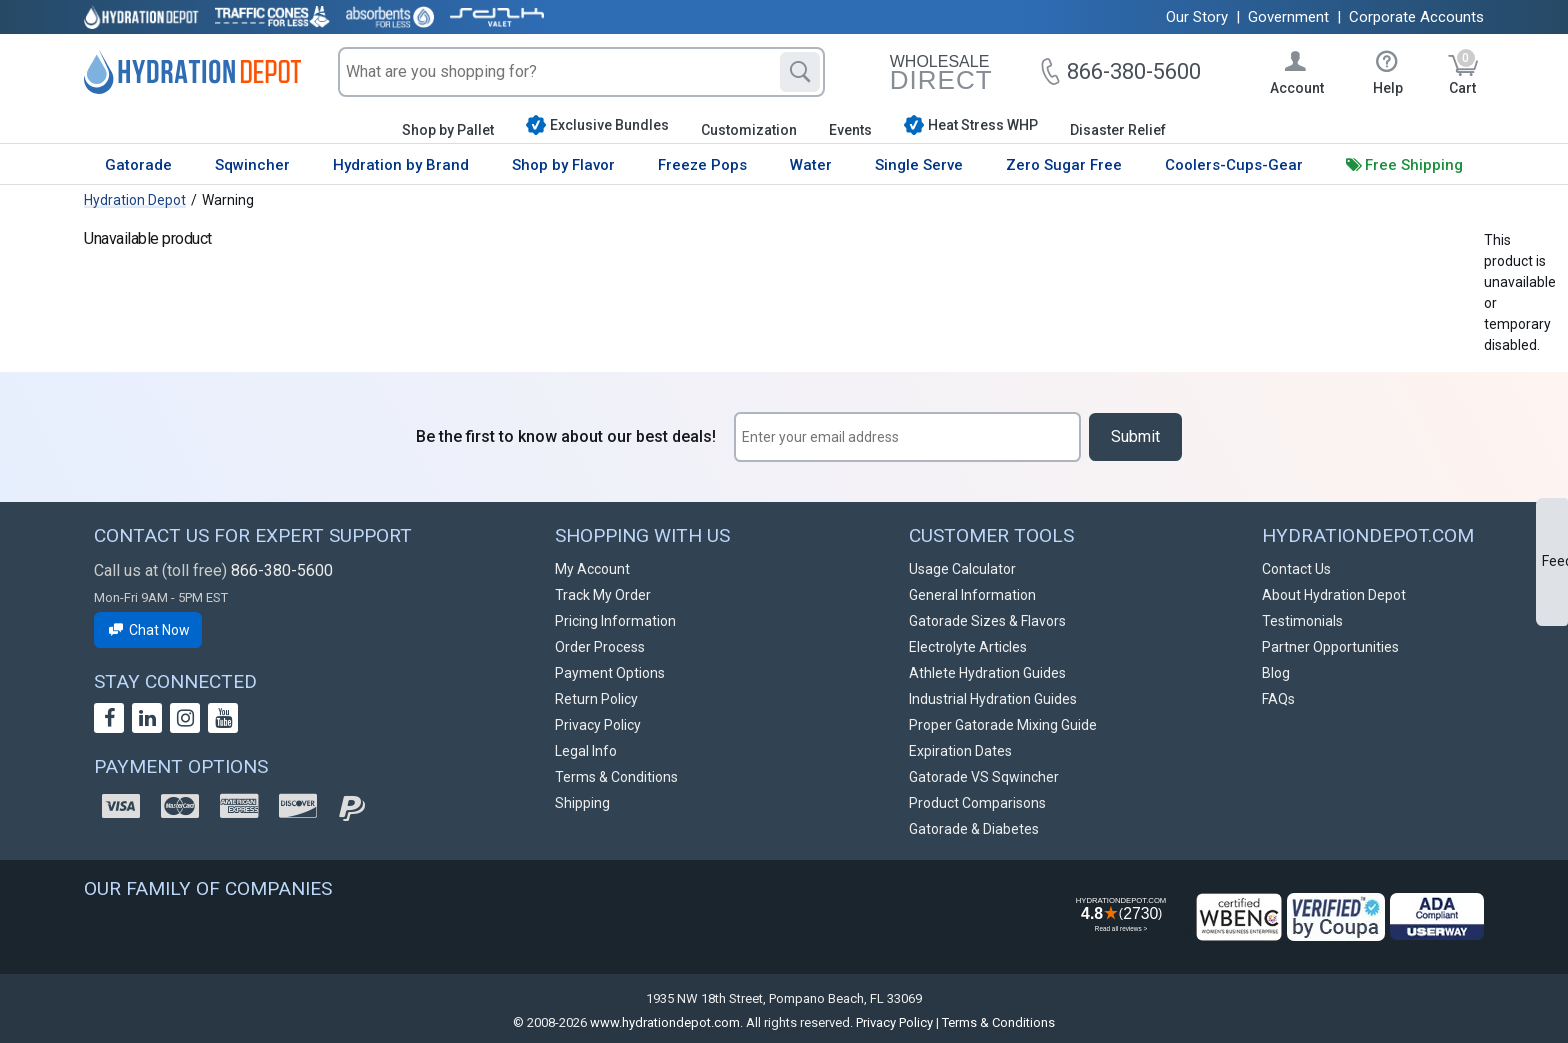  Describe the element at coordinates (1330, 647) in the screenshot. I see `Partner Opportunities` at that location.